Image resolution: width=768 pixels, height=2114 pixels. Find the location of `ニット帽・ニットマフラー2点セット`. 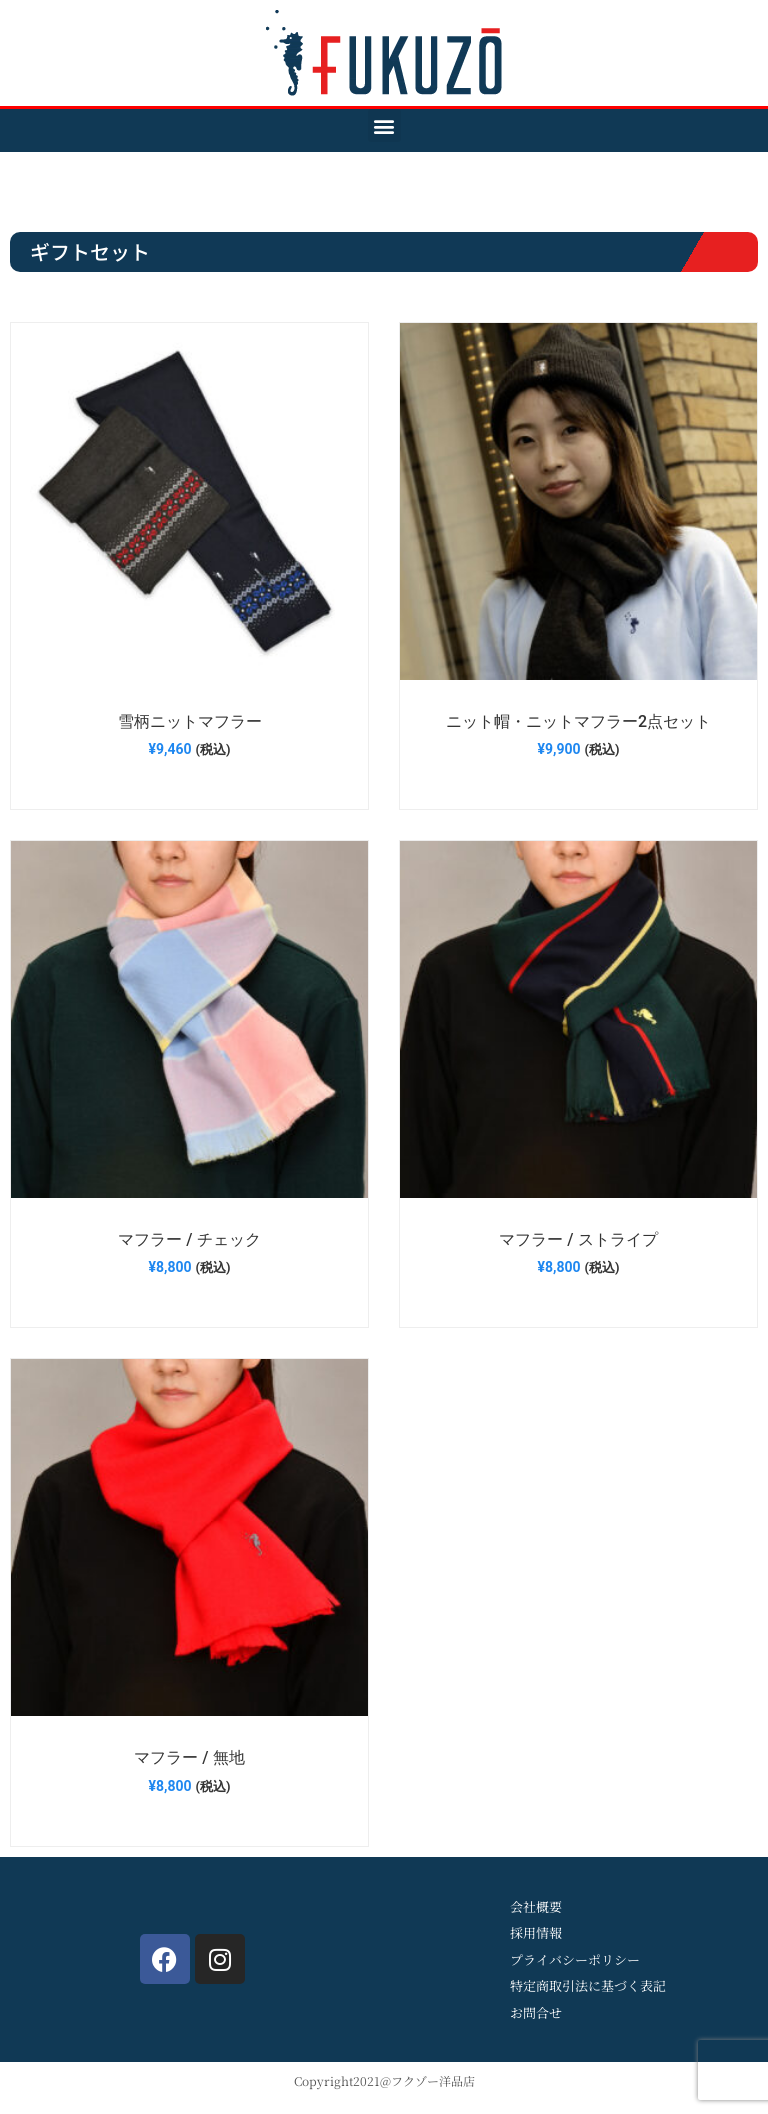

ニット帽・ニットマフラー2点セット is located at coordinates (578, 721).